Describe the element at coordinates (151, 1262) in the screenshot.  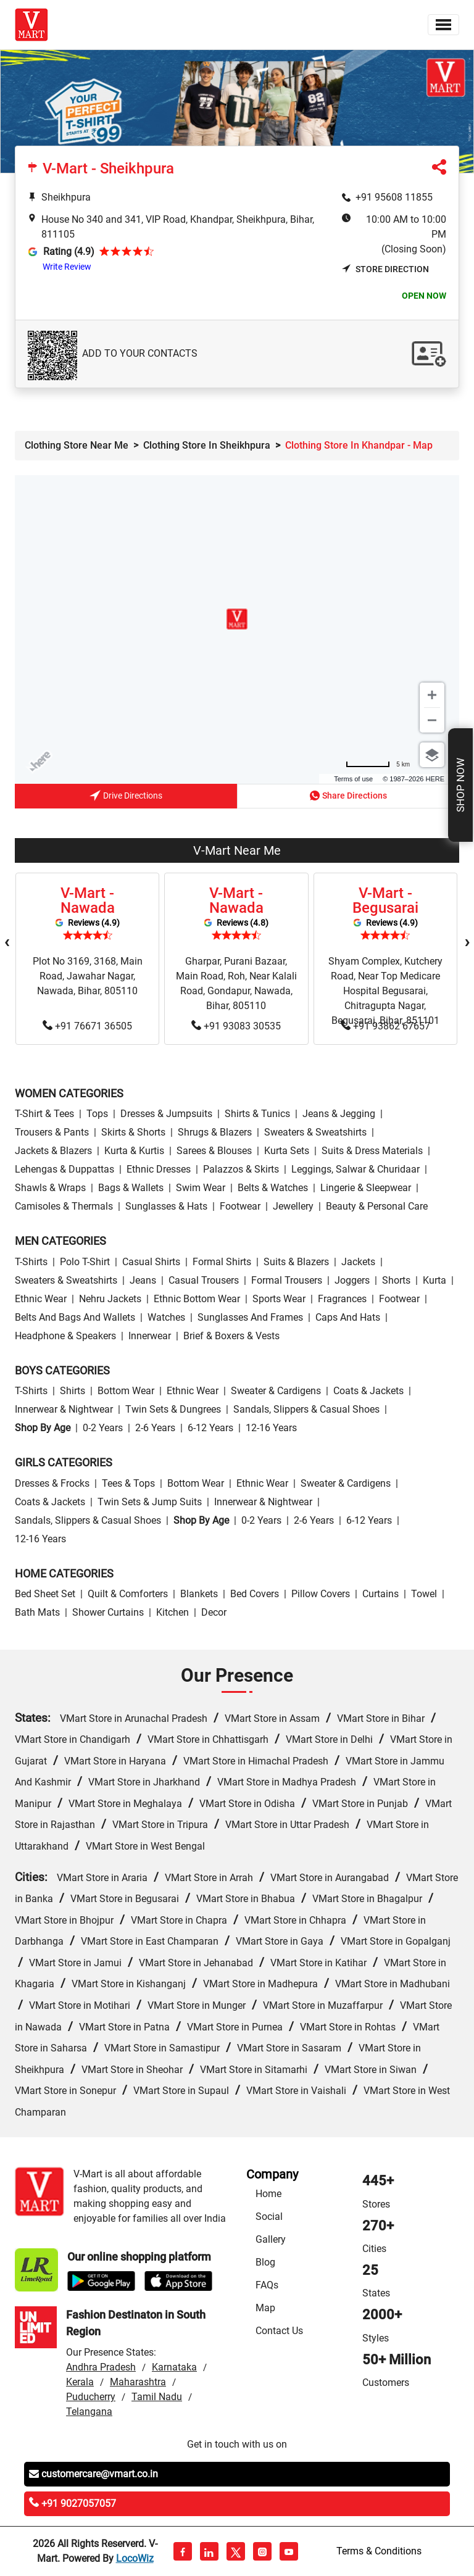
I see `Casual Shirts` at that location.